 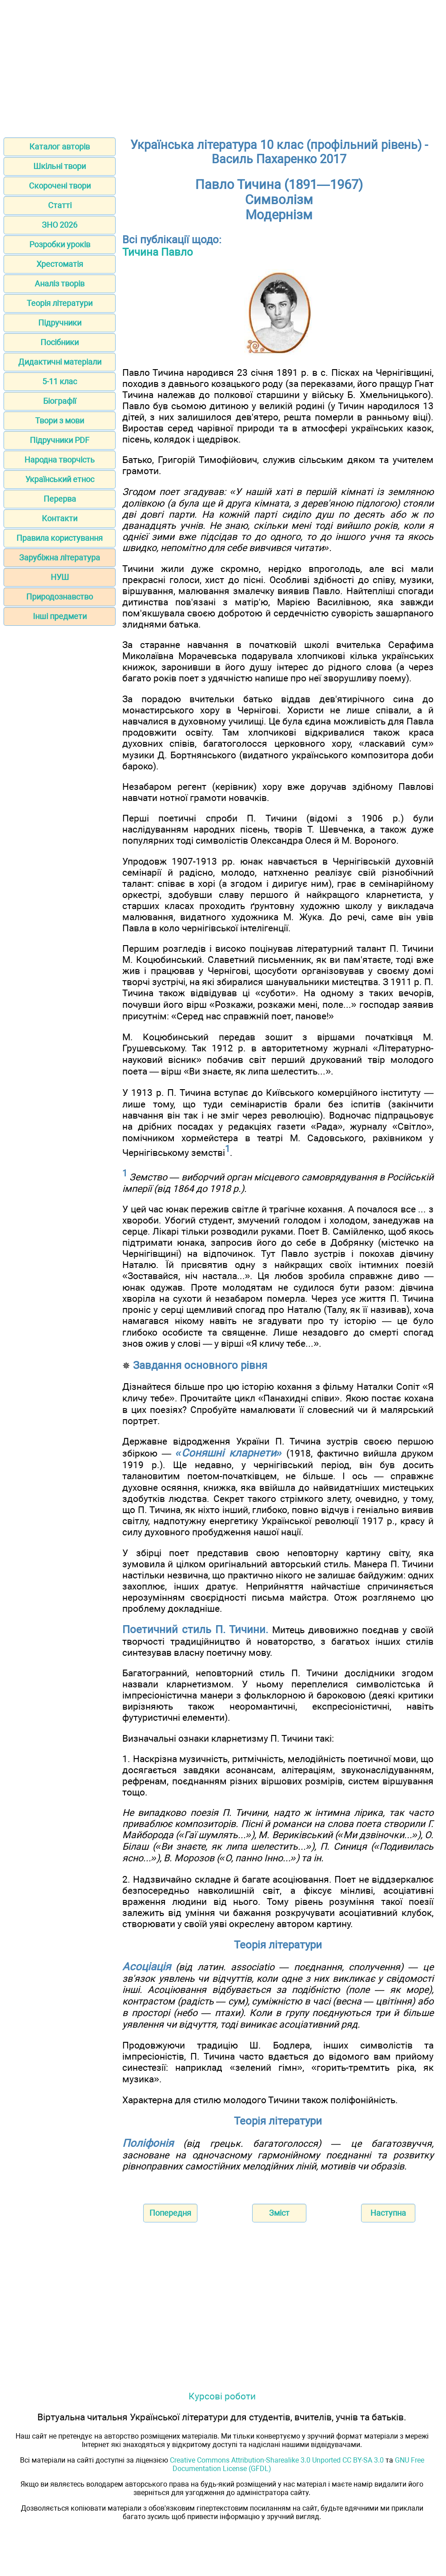 I want to click on Підручники PDF, so click(x=59, y=440).